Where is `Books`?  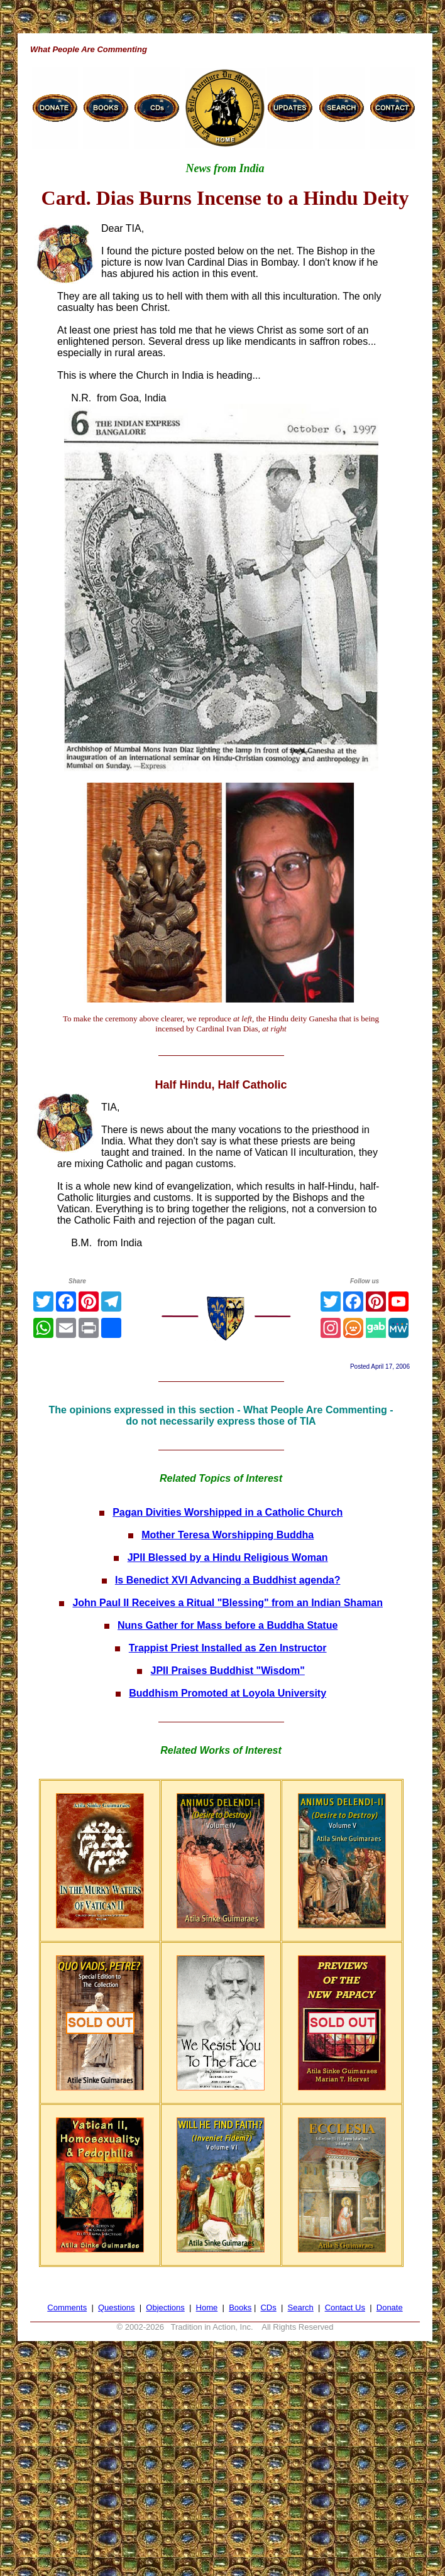
Books is located at coordinates (240, 2307).